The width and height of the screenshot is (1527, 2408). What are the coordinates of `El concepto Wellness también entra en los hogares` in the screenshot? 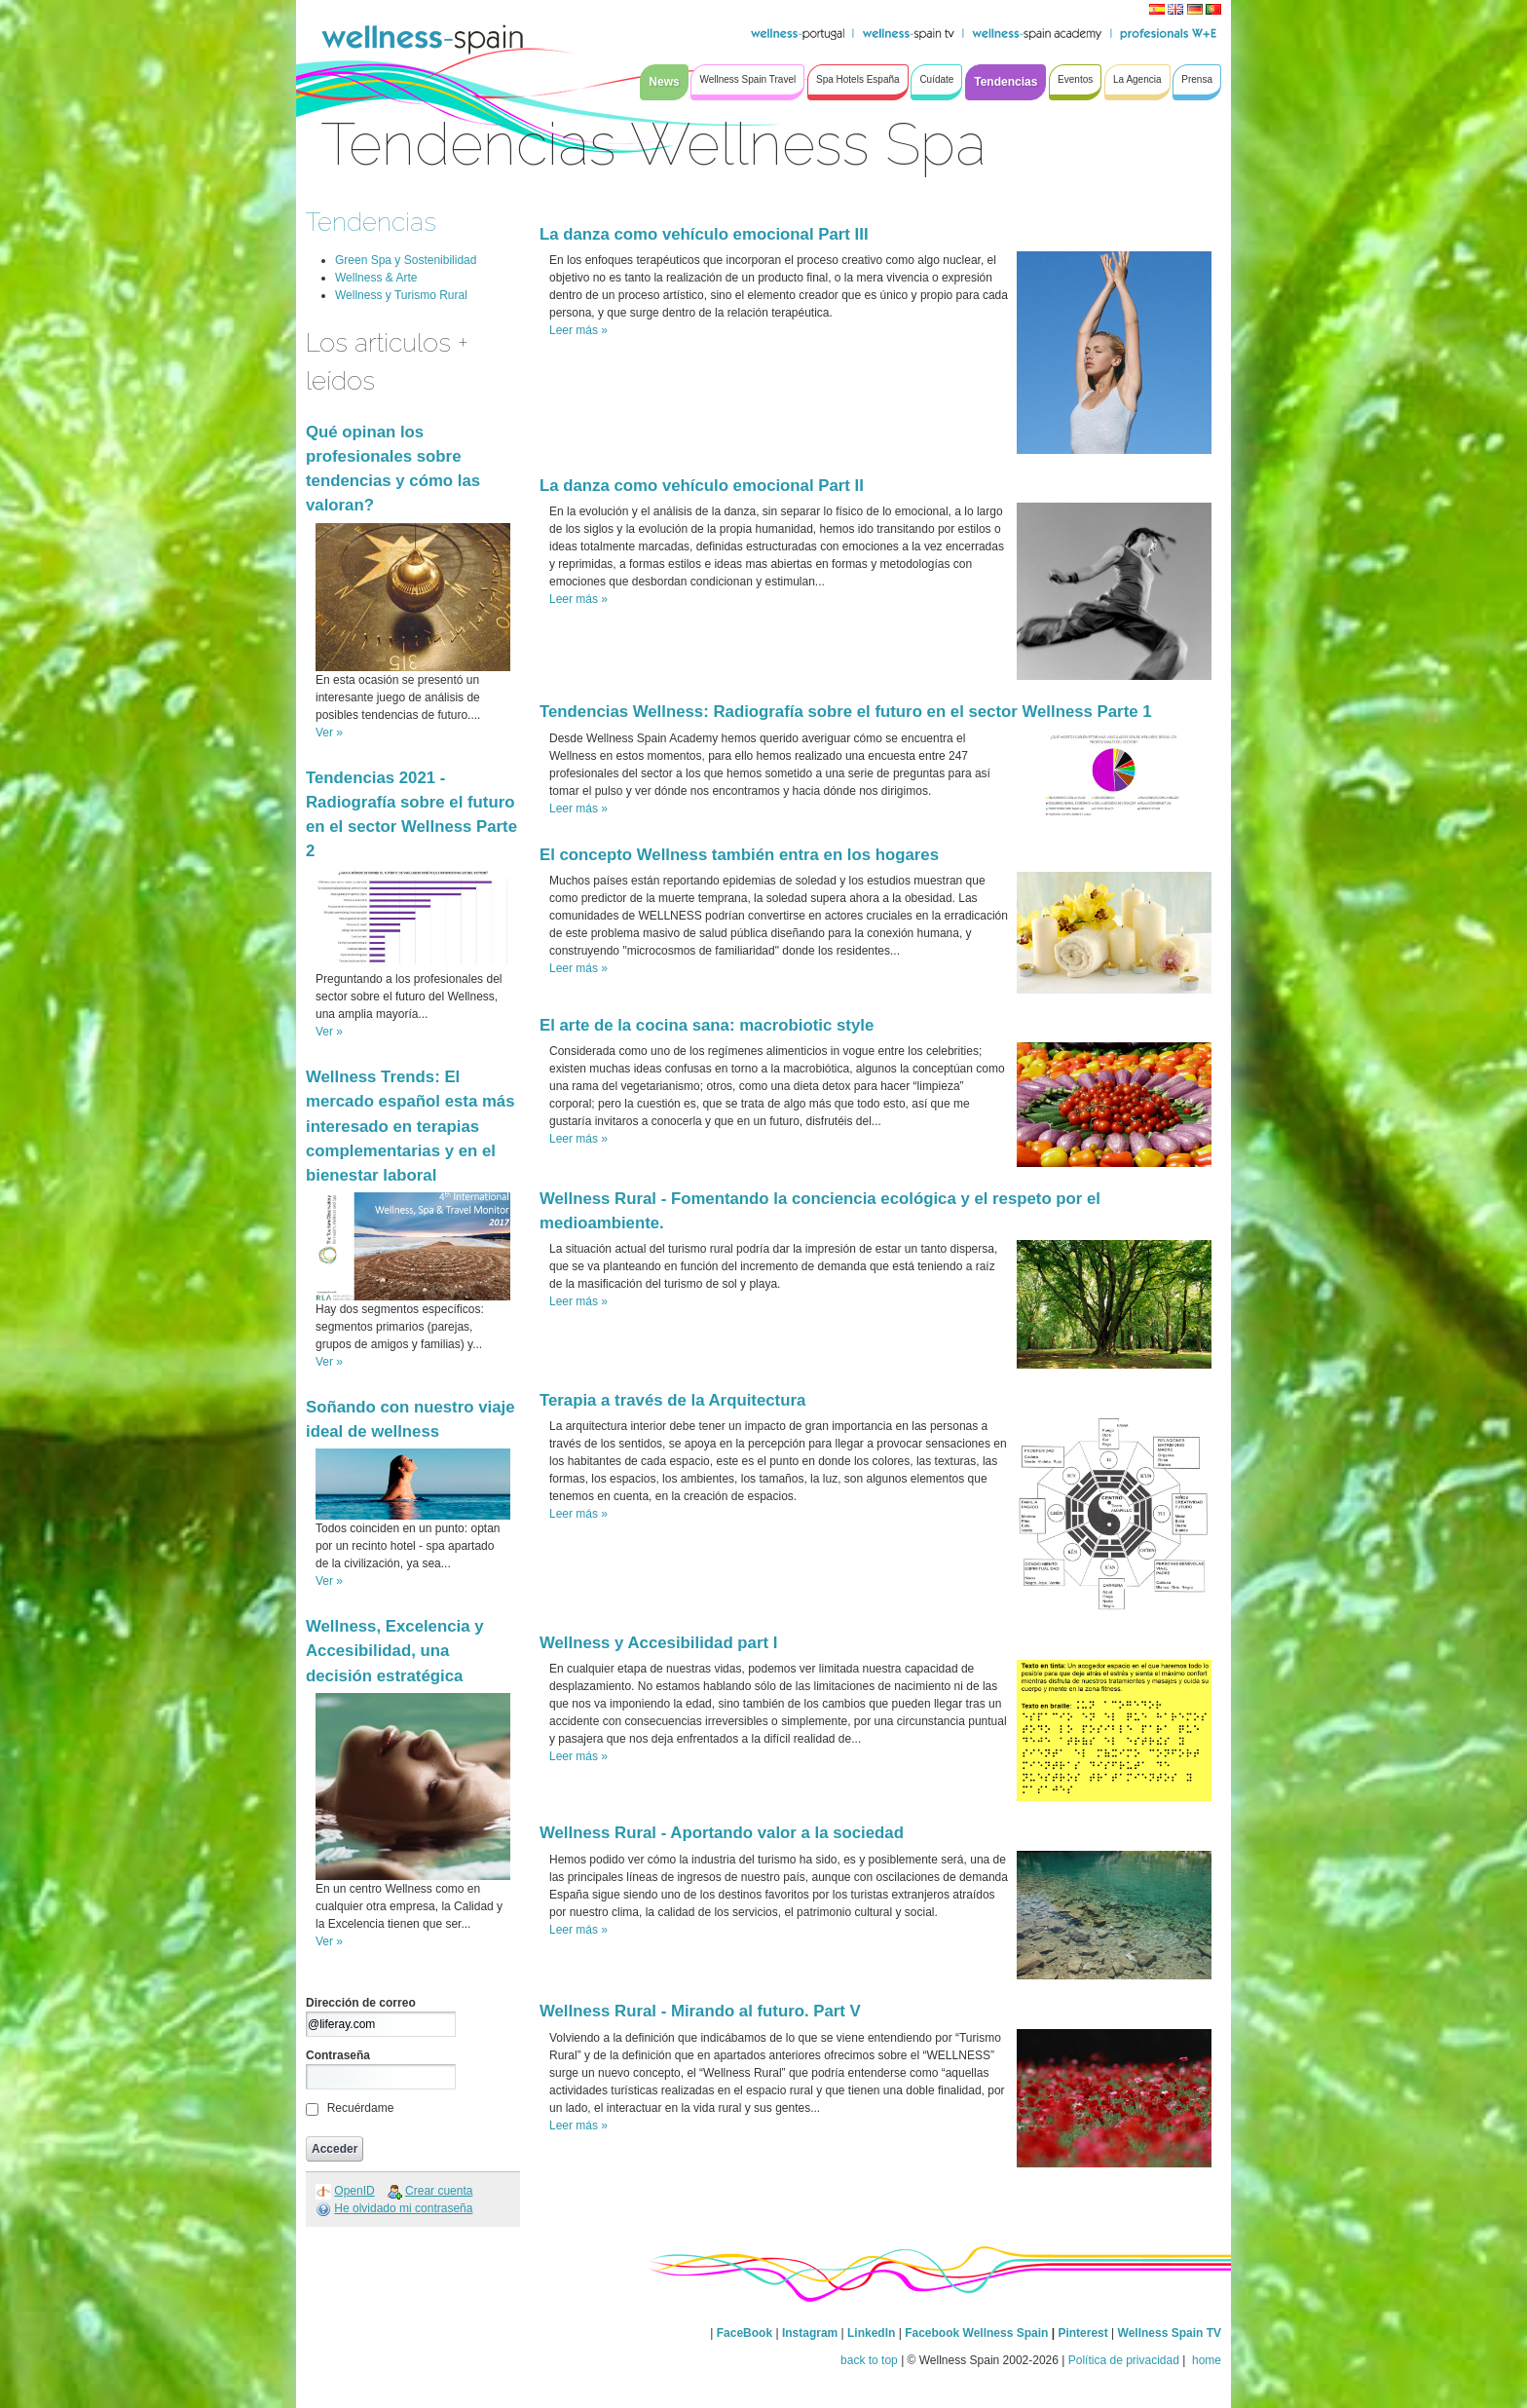 It's located at (739, 855).